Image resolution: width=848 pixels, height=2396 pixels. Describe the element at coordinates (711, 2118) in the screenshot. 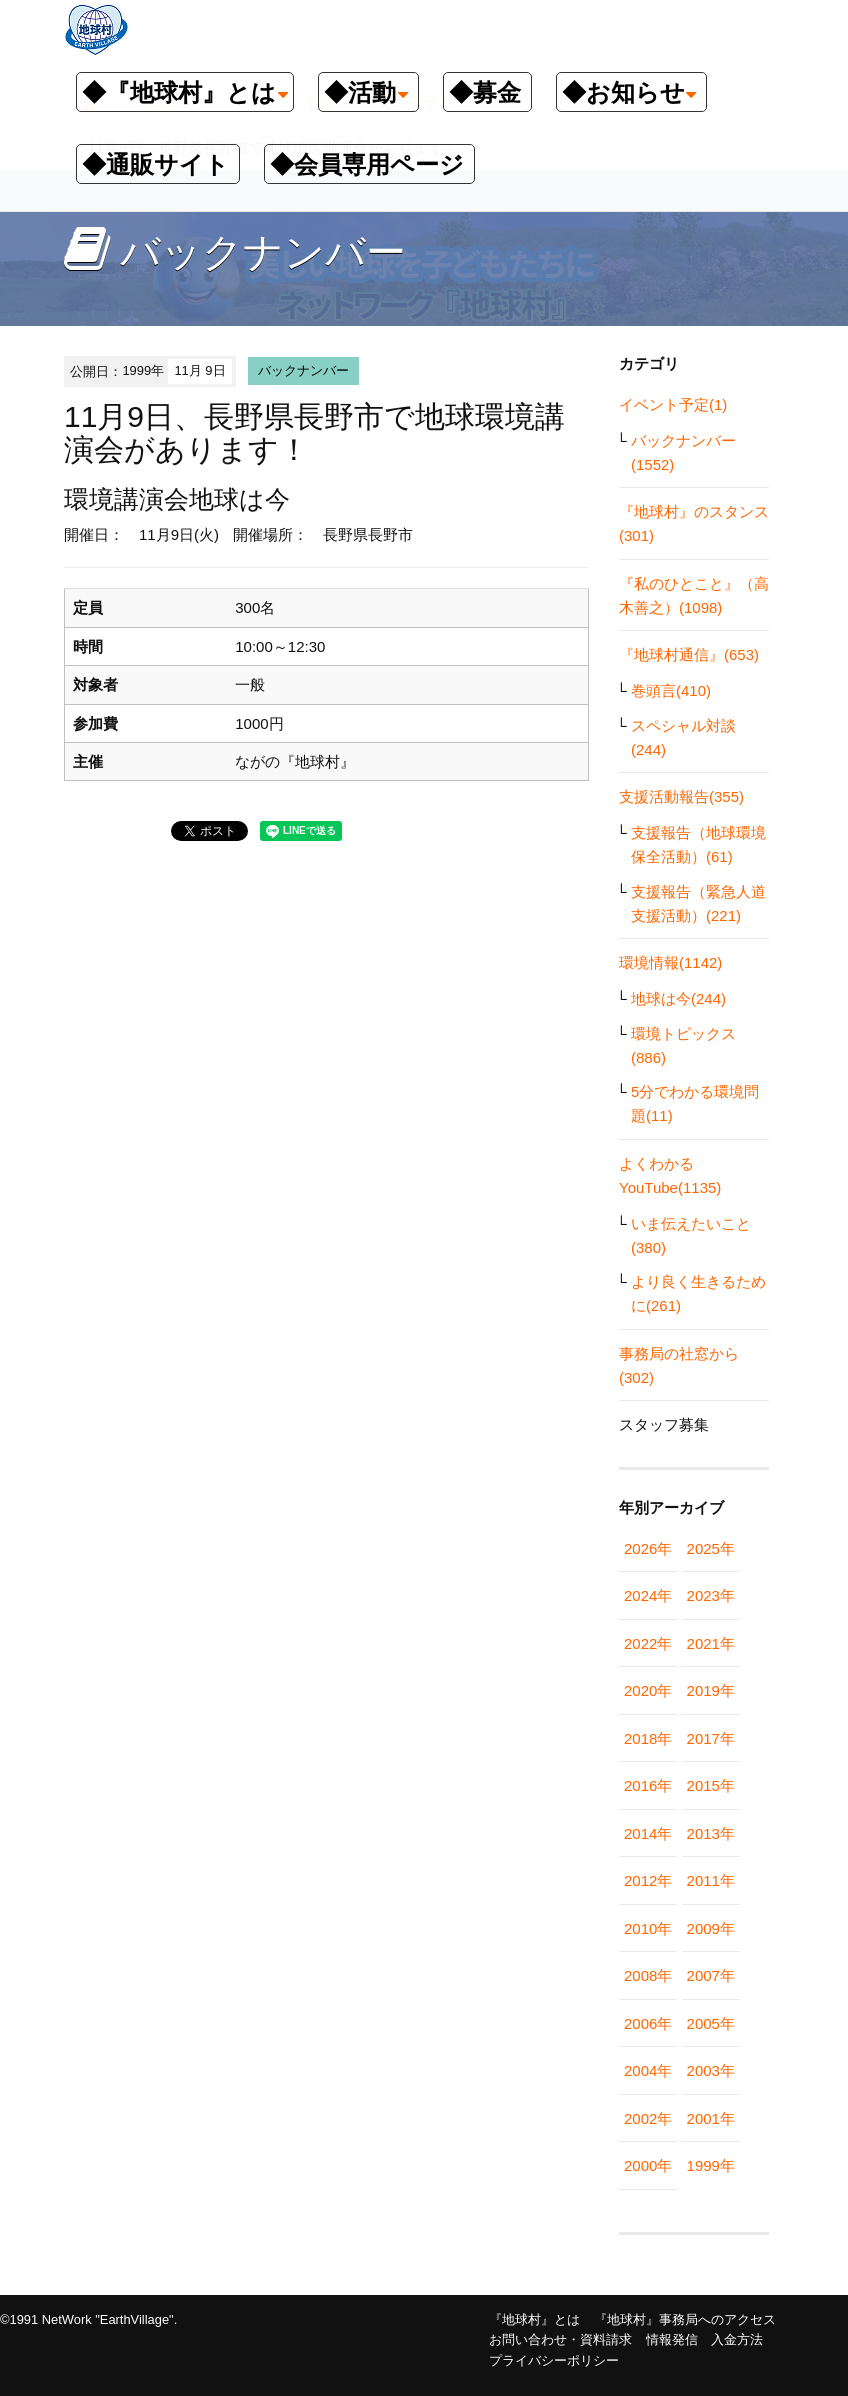

I see `2001年` at that location.